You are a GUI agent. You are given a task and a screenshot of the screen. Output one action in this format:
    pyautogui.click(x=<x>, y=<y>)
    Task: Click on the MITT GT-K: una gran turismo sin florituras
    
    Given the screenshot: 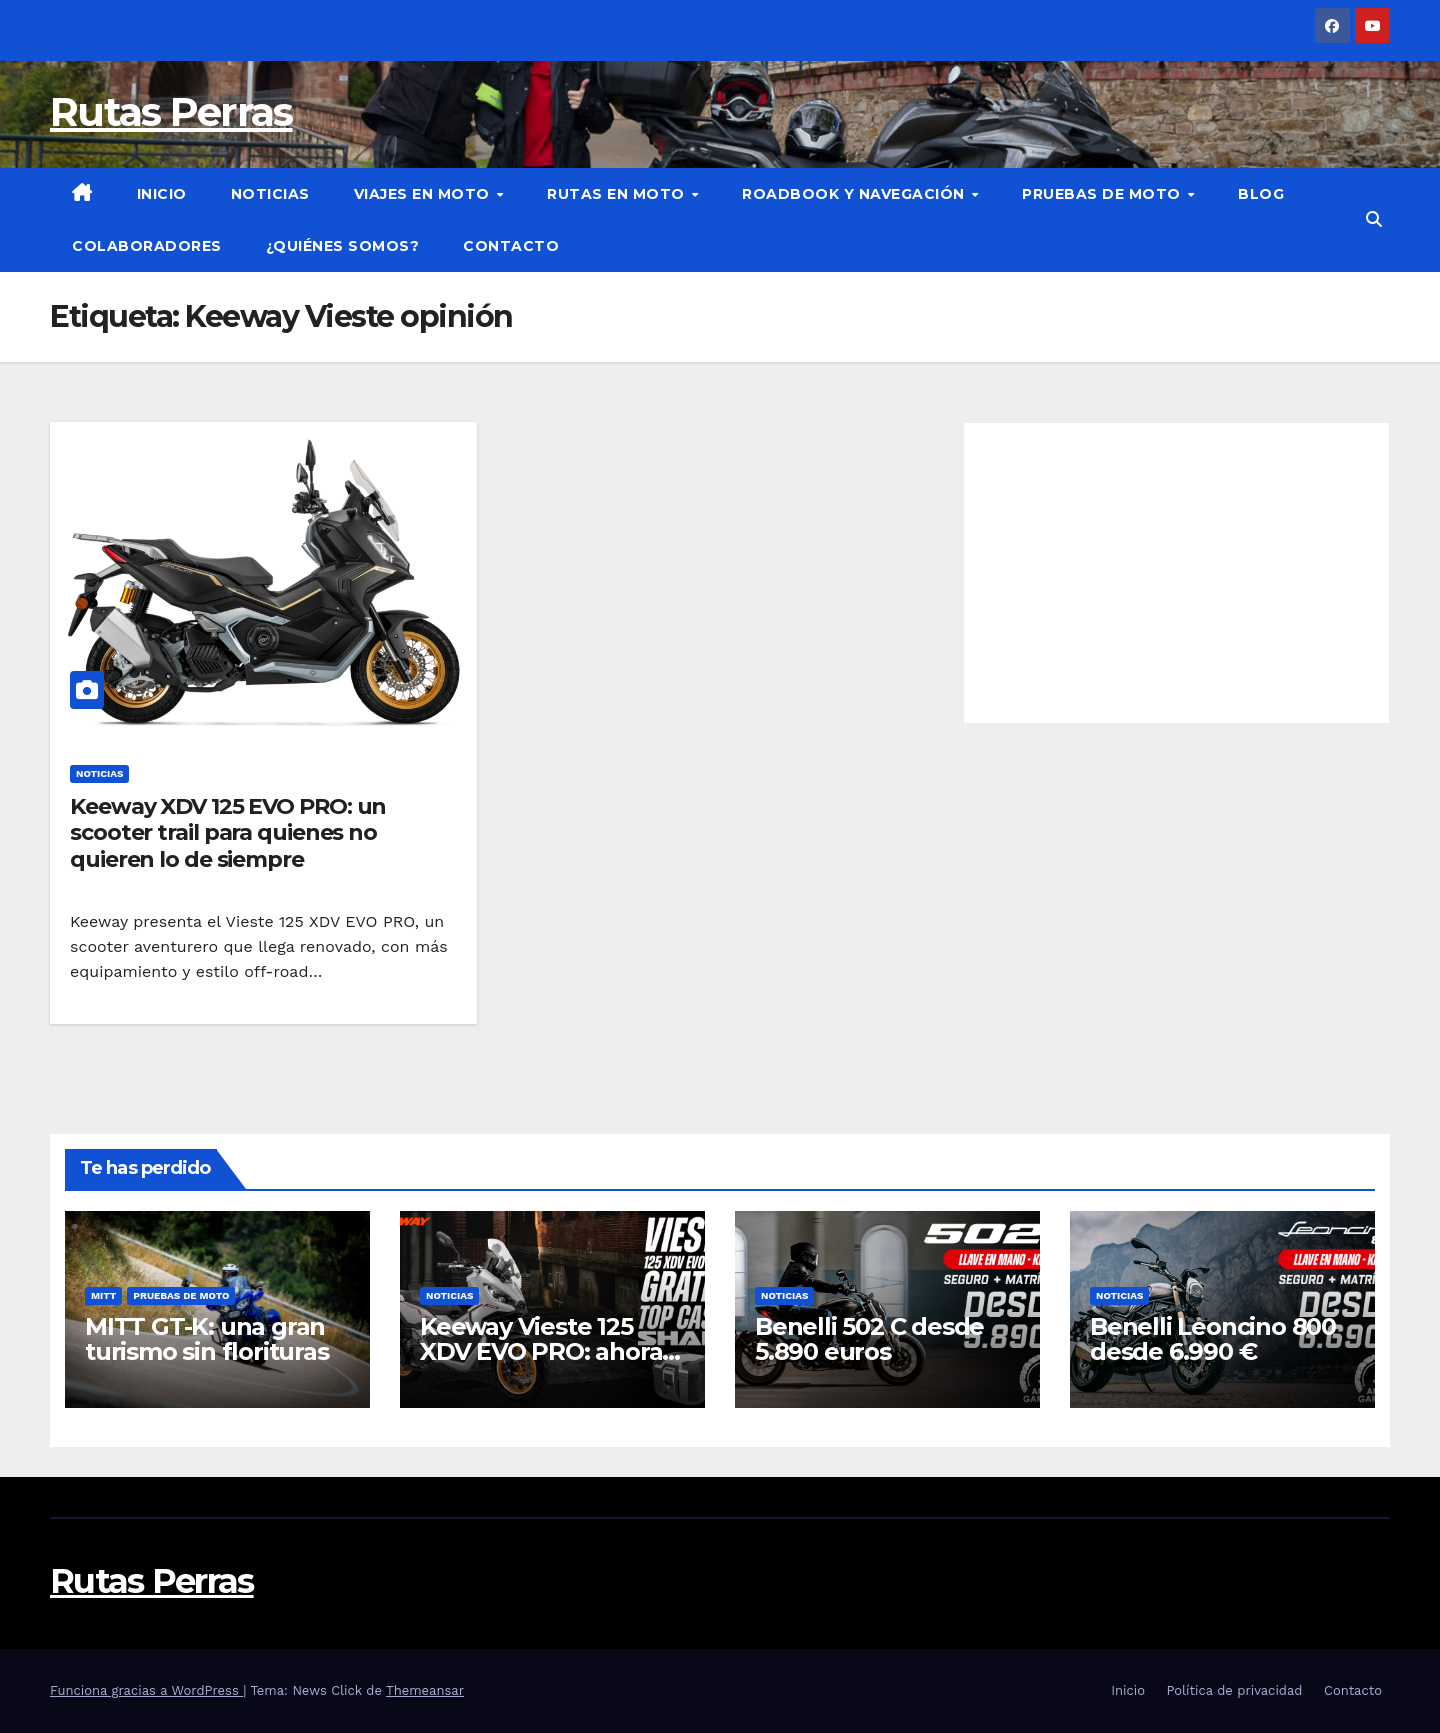 What is the action you would take?
    pyautogui.click(x=207, y=1339)
    